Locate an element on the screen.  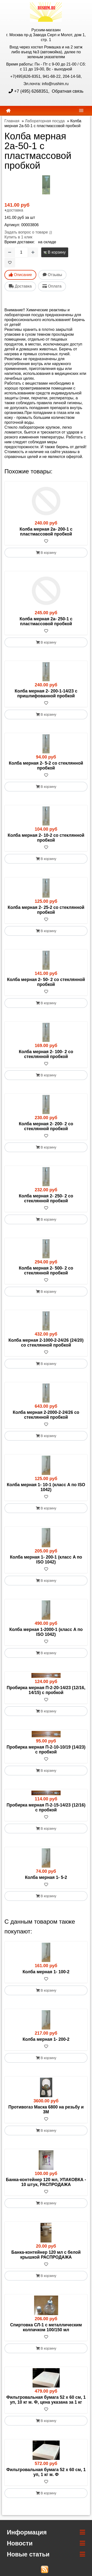
[navbar] is located at coordinates (81, 110).